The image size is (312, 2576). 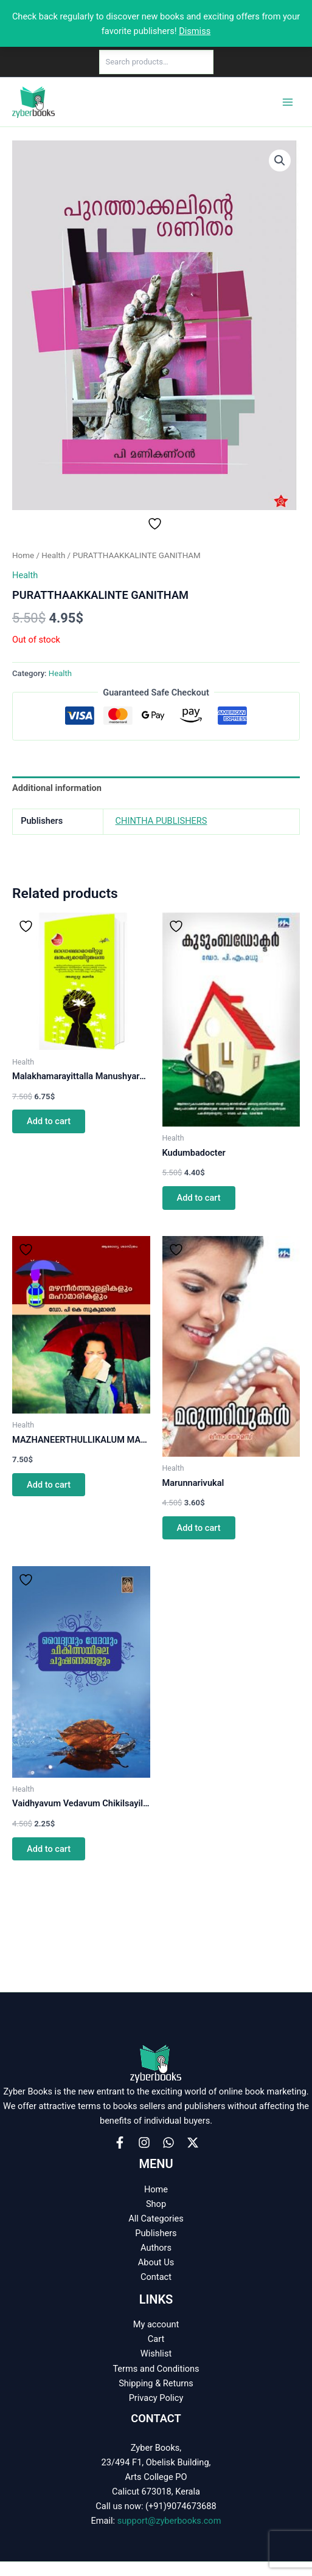 What do you see at coordinates (156, 2338) in the screenshot?
I see `Cart` at bounding box center [156, 2338].